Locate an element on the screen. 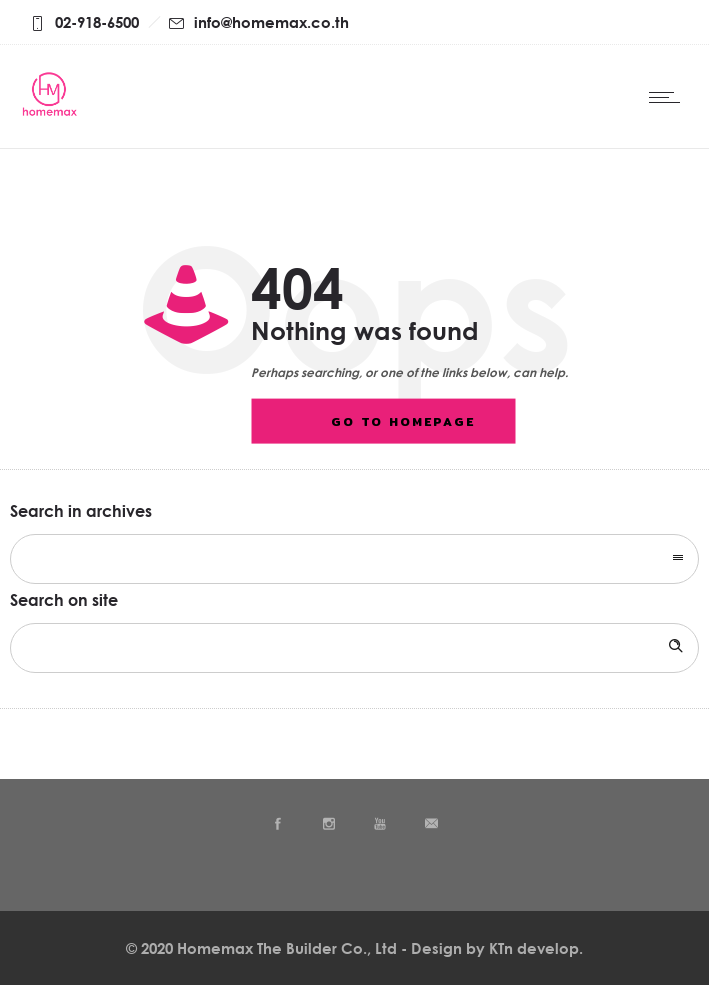 Image resolution: width=709 pixels, height=985 pixels. [Search on site] is located at coordinates (354, 648).